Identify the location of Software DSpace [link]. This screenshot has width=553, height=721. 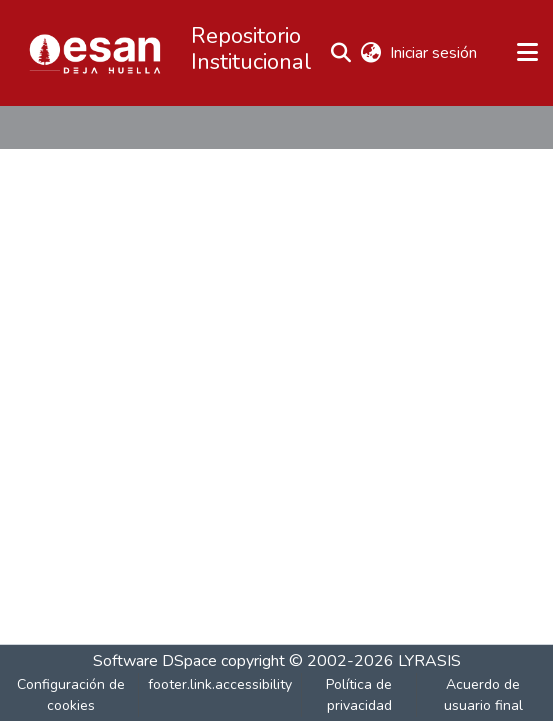
(155, 661).